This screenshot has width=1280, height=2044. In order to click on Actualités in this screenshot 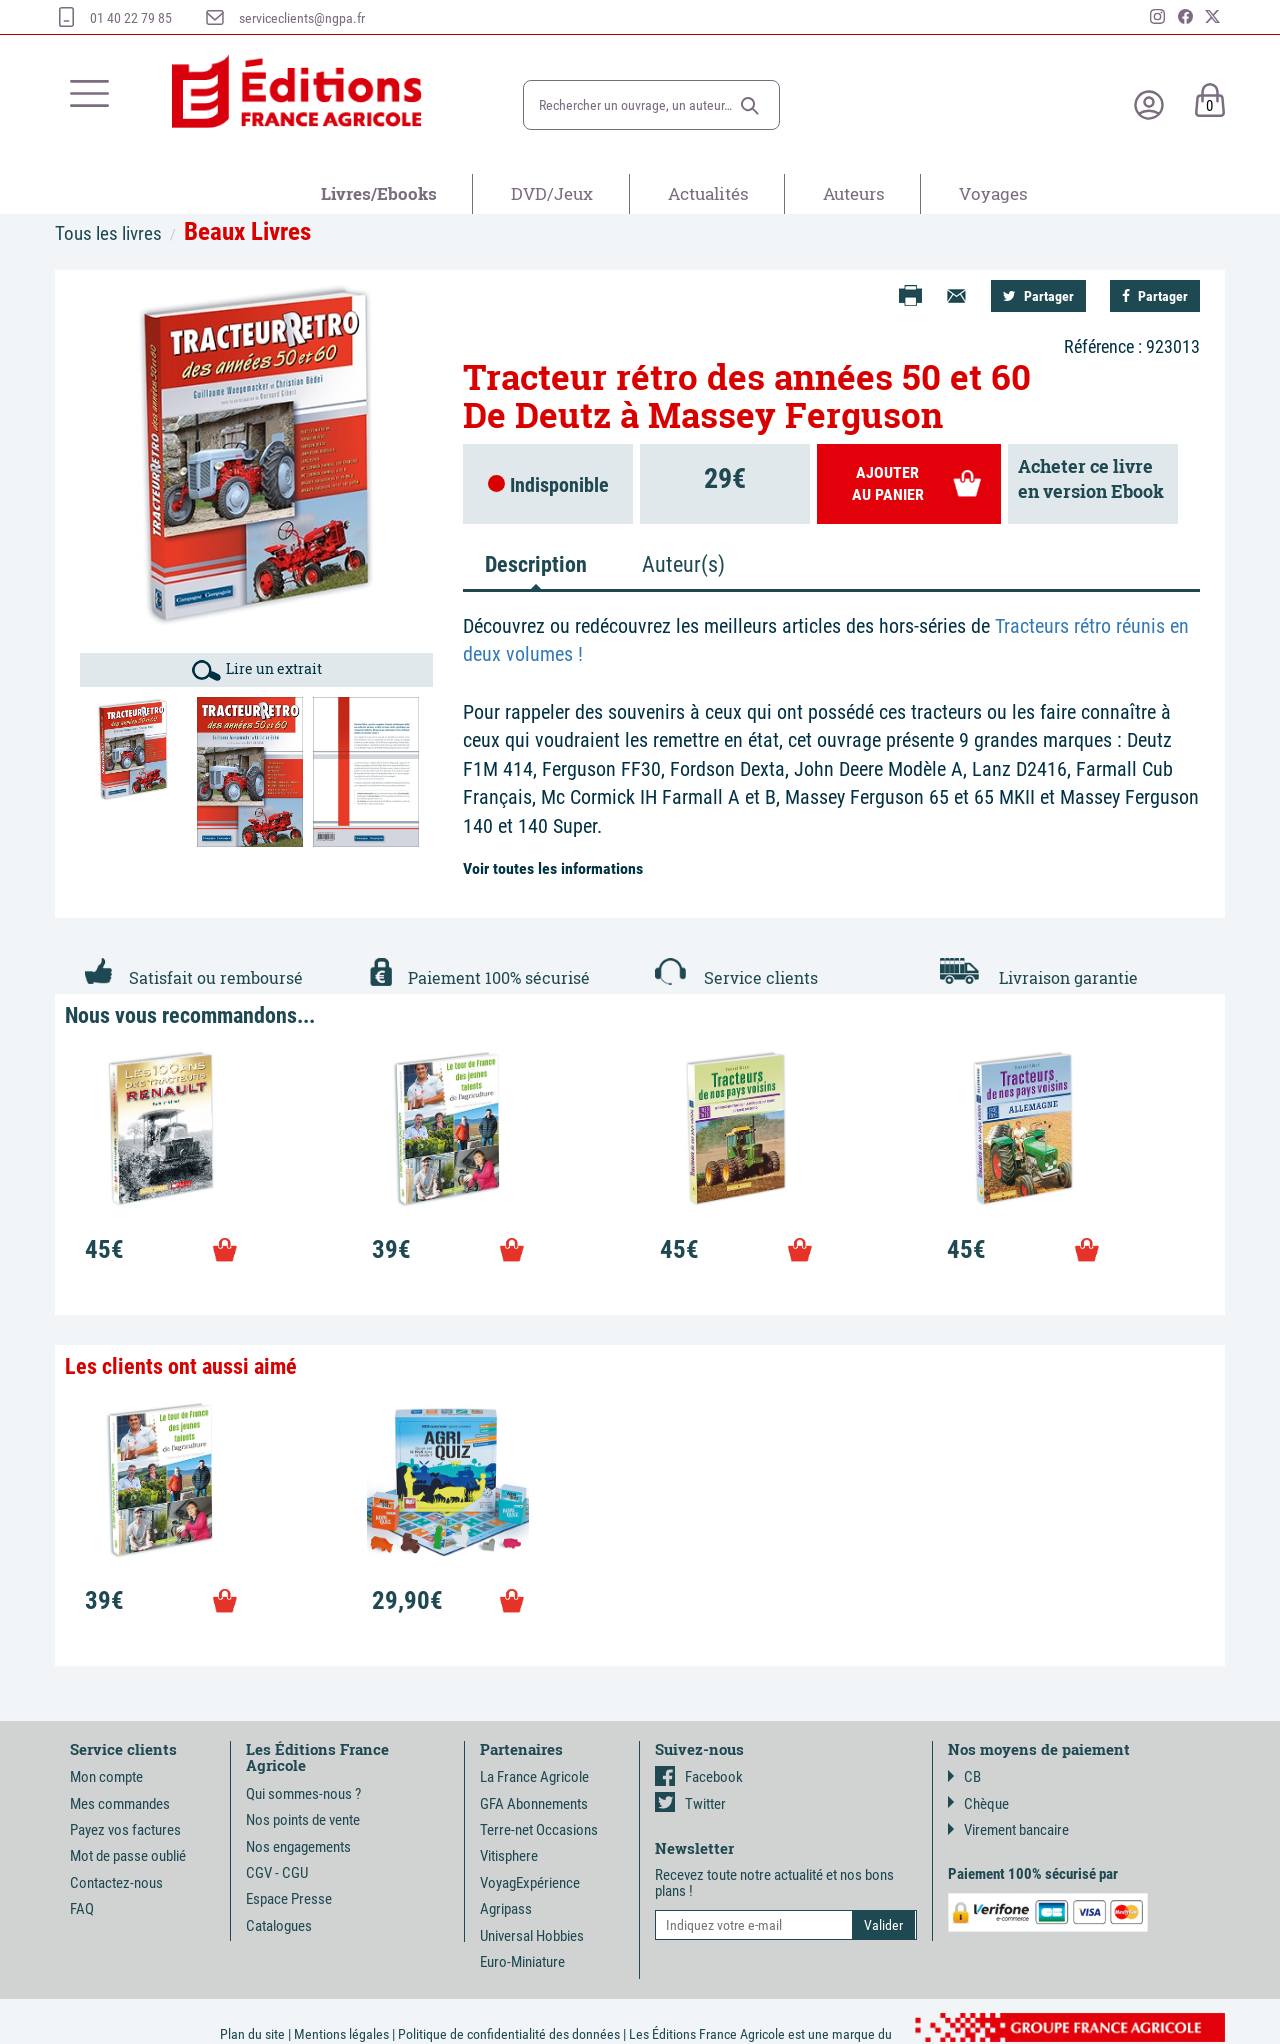, I will do `click(708, 193)`.